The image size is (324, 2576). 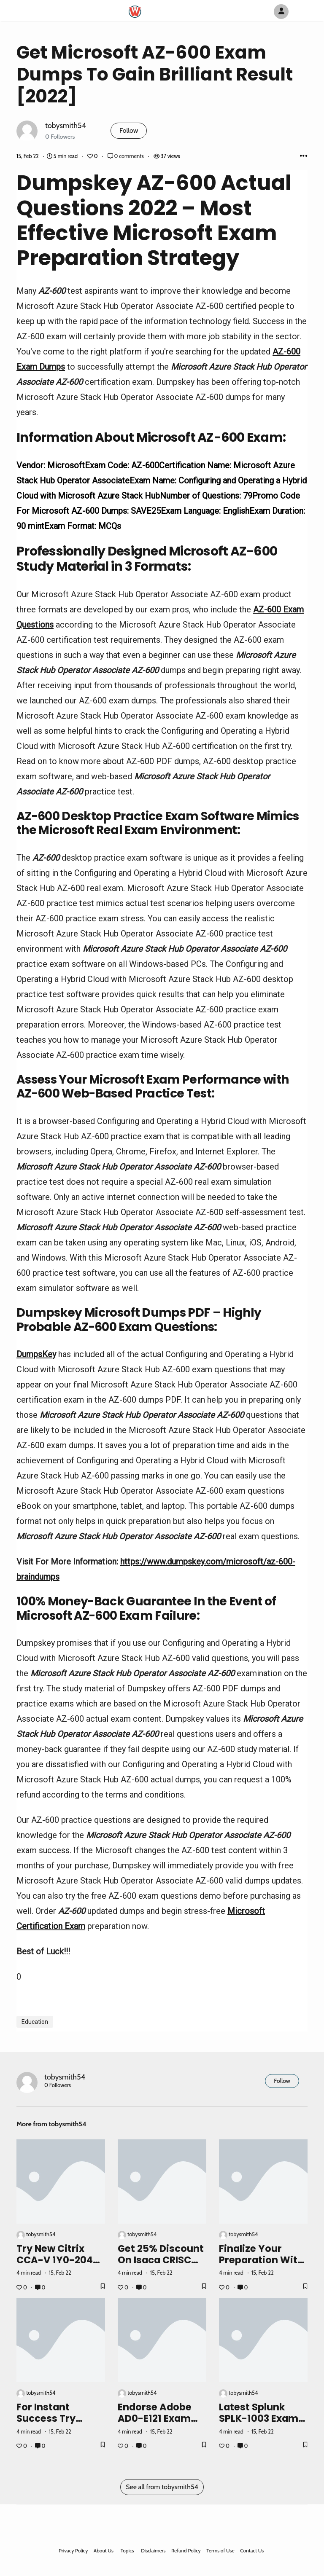 What do you see at coordinates (128, 130) in the screenshot?
I see `Follow` at bounding box center [128, 130].